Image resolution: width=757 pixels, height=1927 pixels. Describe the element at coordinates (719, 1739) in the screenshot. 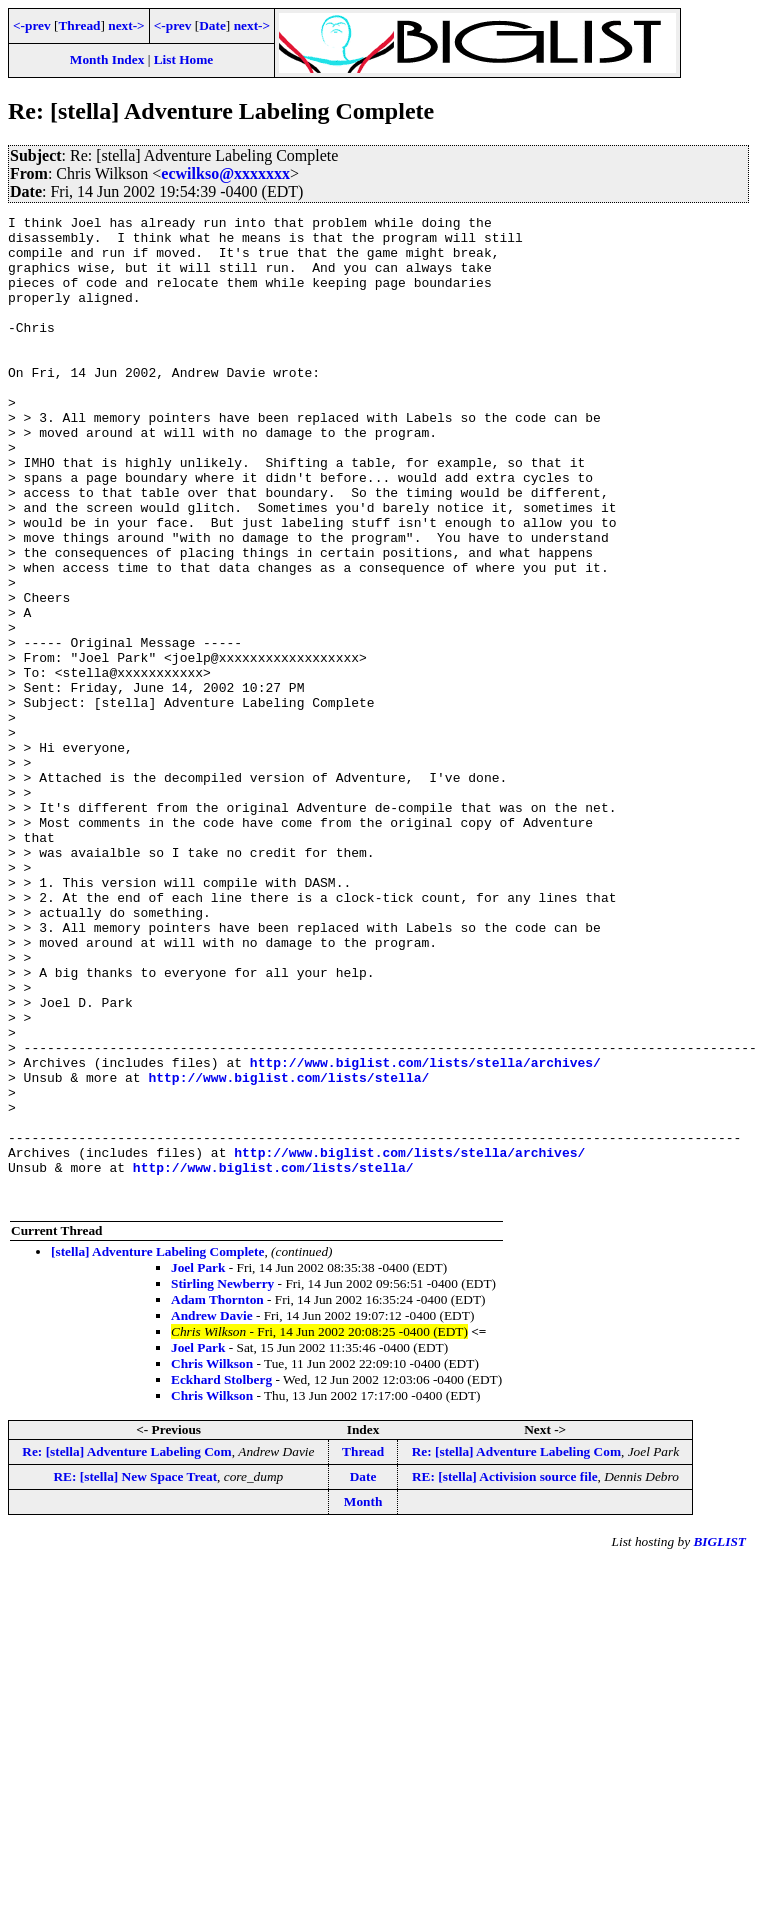

I see `BIGLIST` at that location.